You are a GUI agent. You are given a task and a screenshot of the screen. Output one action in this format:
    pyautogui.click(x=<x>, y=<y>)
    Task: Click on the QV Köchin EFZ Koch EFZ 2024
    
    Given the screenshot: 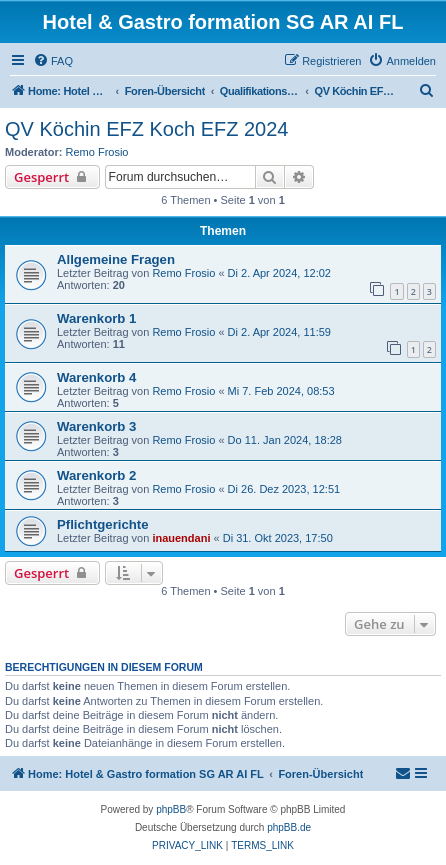 What is the action you would take?
    pyautogui.click(x=146, y=129)
    